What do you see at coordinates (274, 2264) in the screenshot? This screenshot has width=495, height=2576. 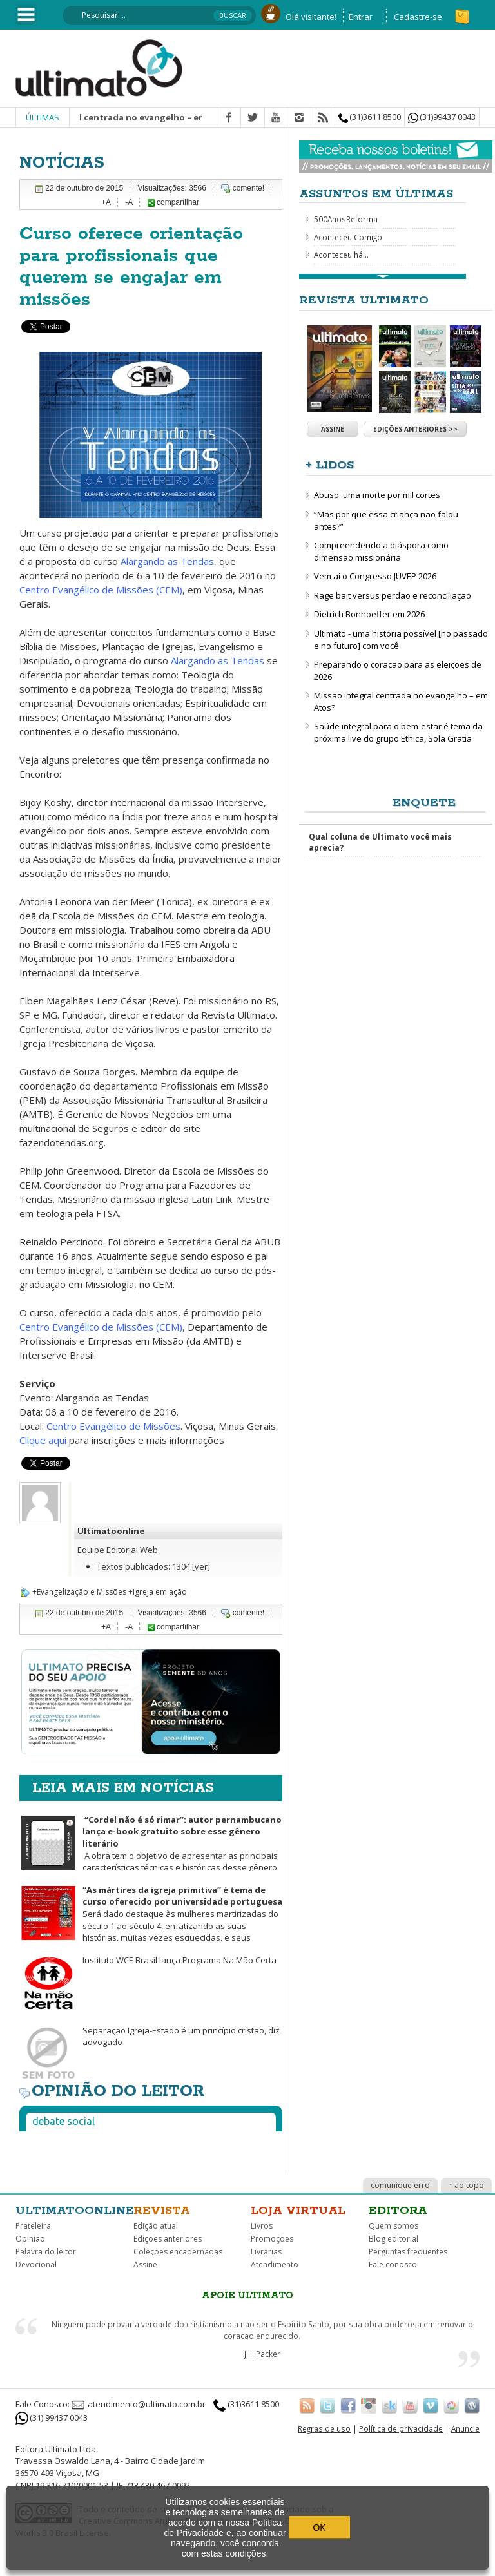 I see `Atendimento` at bounding box center [274, 2264].